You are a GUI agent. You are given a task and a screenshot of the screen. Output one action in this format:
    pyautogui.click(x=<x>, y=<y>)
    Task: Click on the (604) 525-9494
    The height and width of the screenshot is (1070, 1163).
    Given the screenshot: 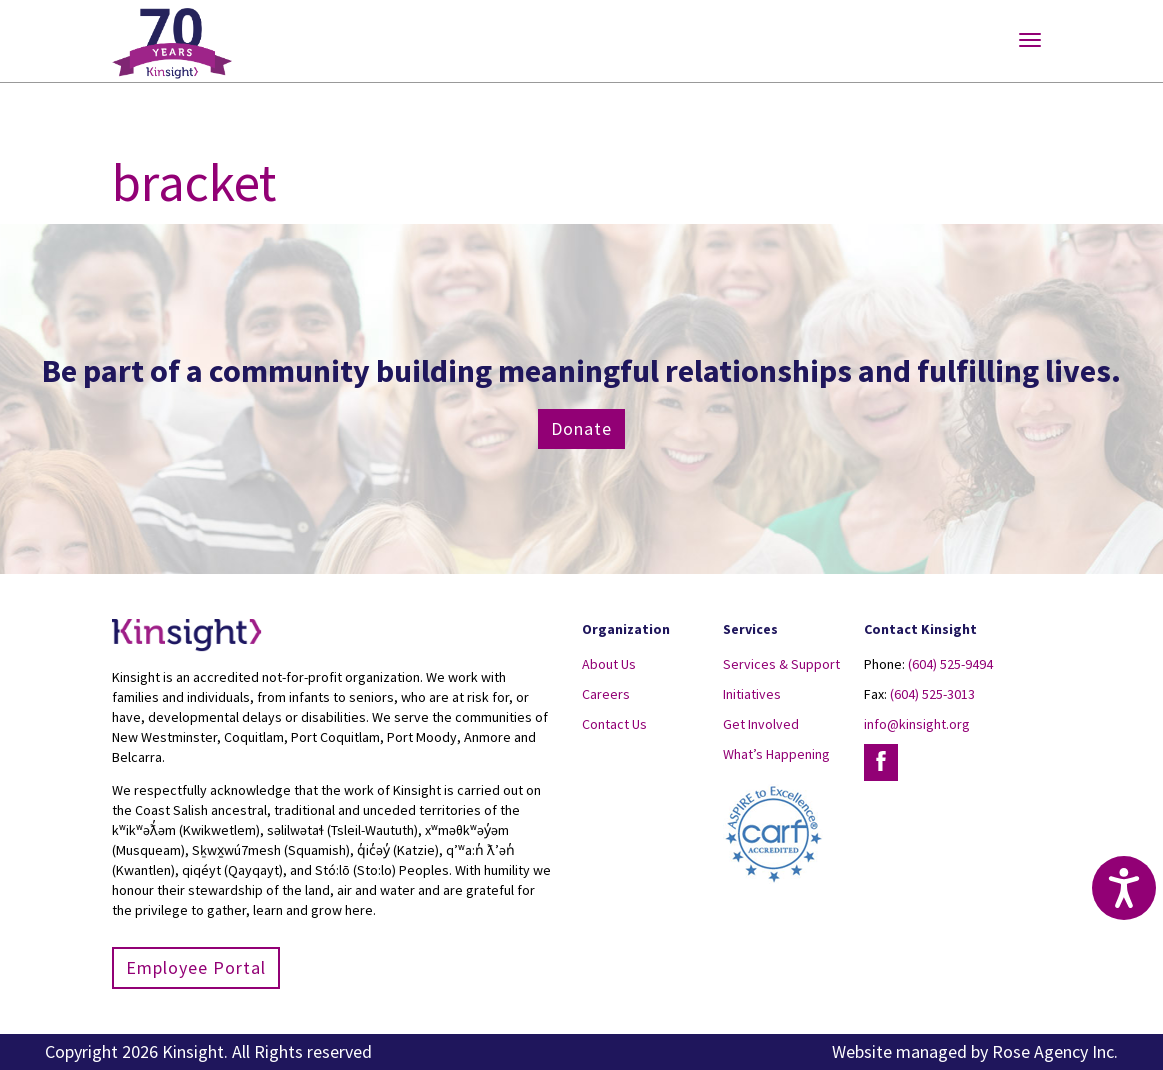 What is the action you would take?
    pyautogui.click(x=950, y=664)
    